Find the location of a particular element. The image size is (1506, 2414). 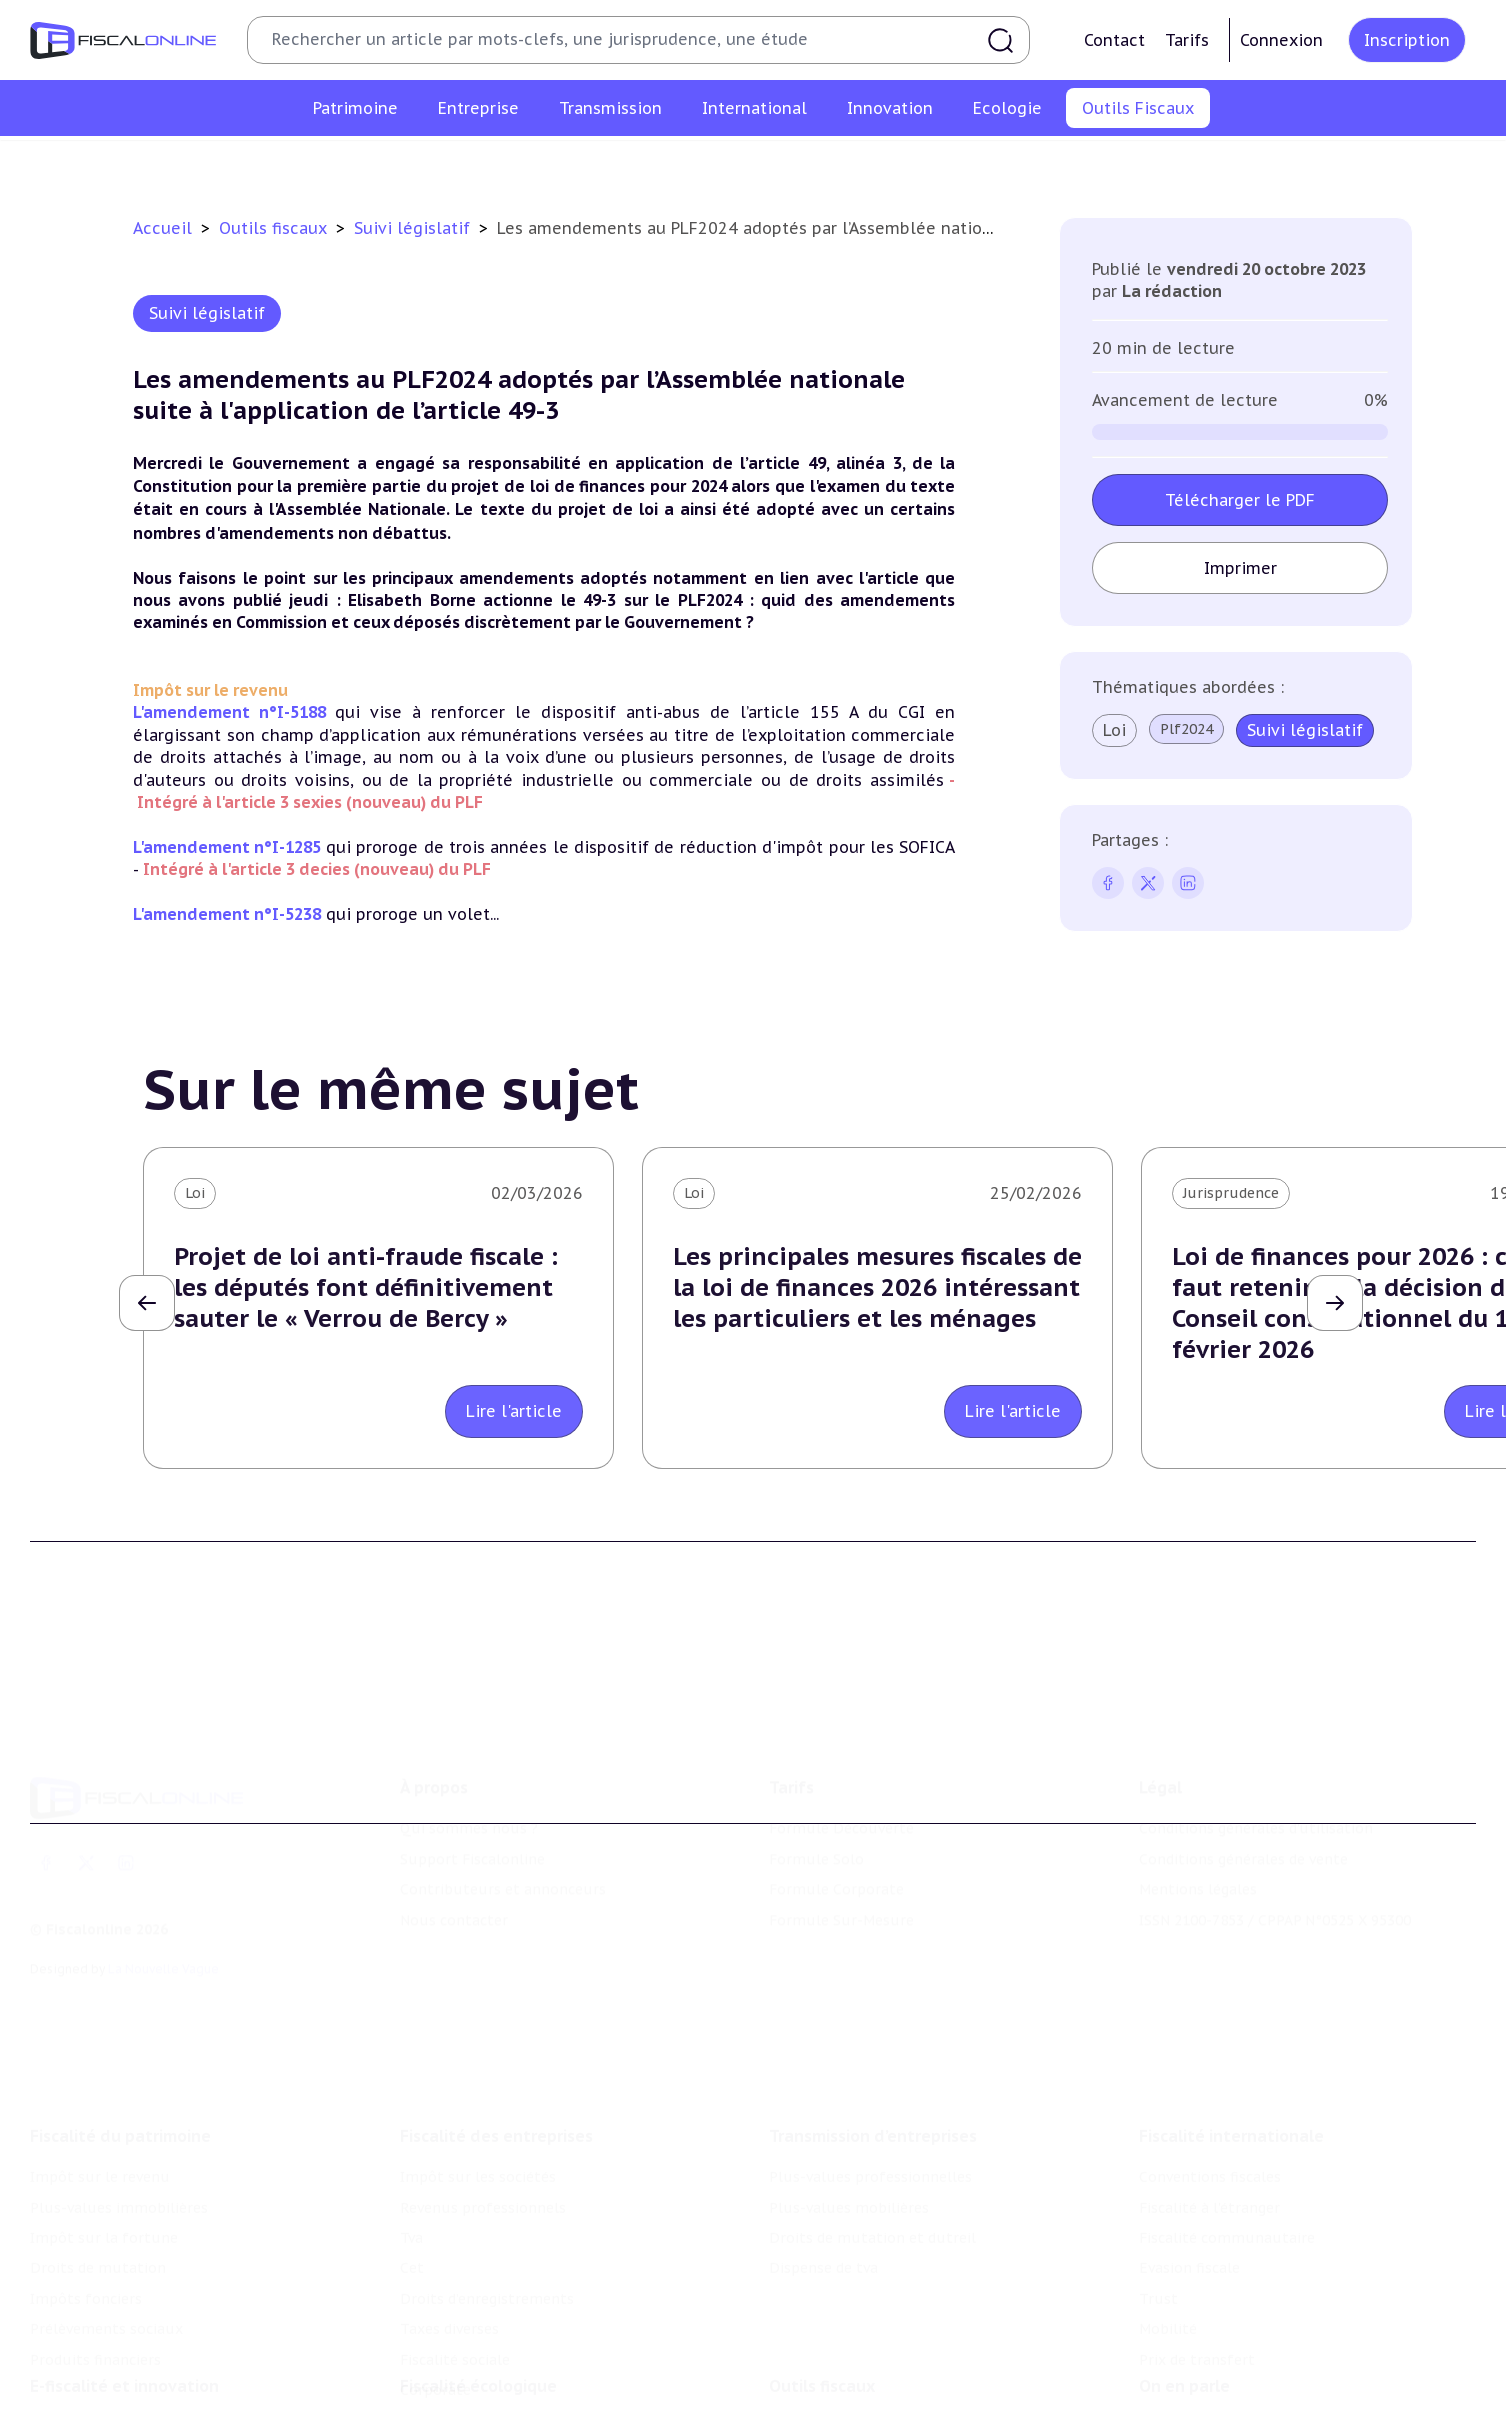

Plus-values immobilières is located at coordinates (119, 2165).